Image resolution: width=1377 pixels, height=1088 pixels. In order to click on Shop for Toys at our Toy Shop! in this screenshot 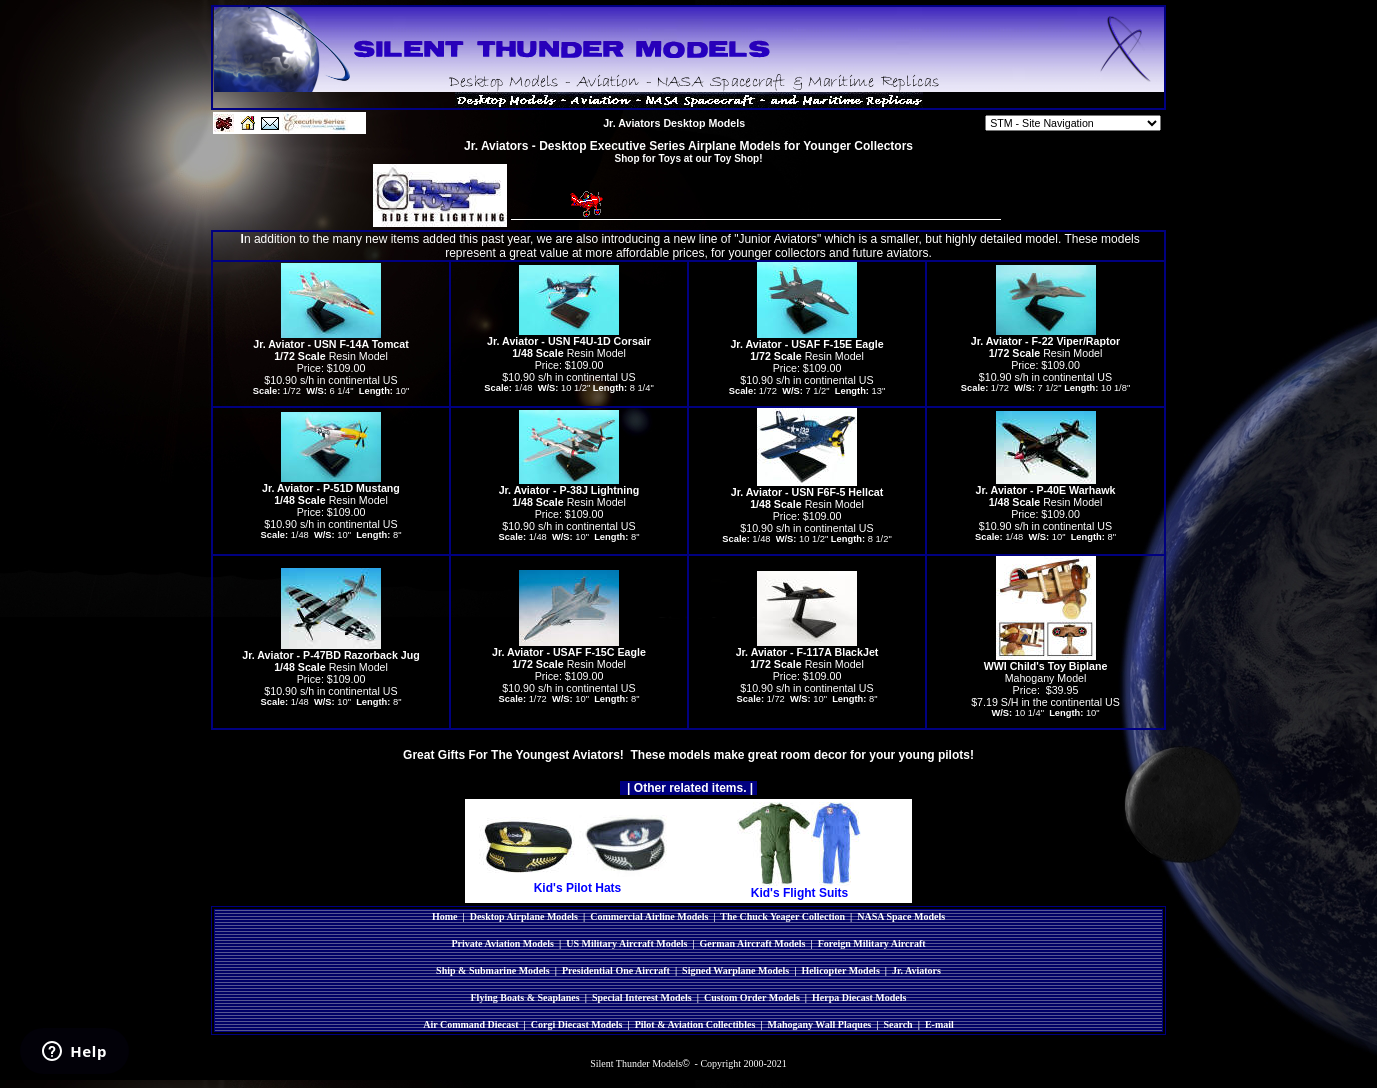, I will do `click(689, 158)`.